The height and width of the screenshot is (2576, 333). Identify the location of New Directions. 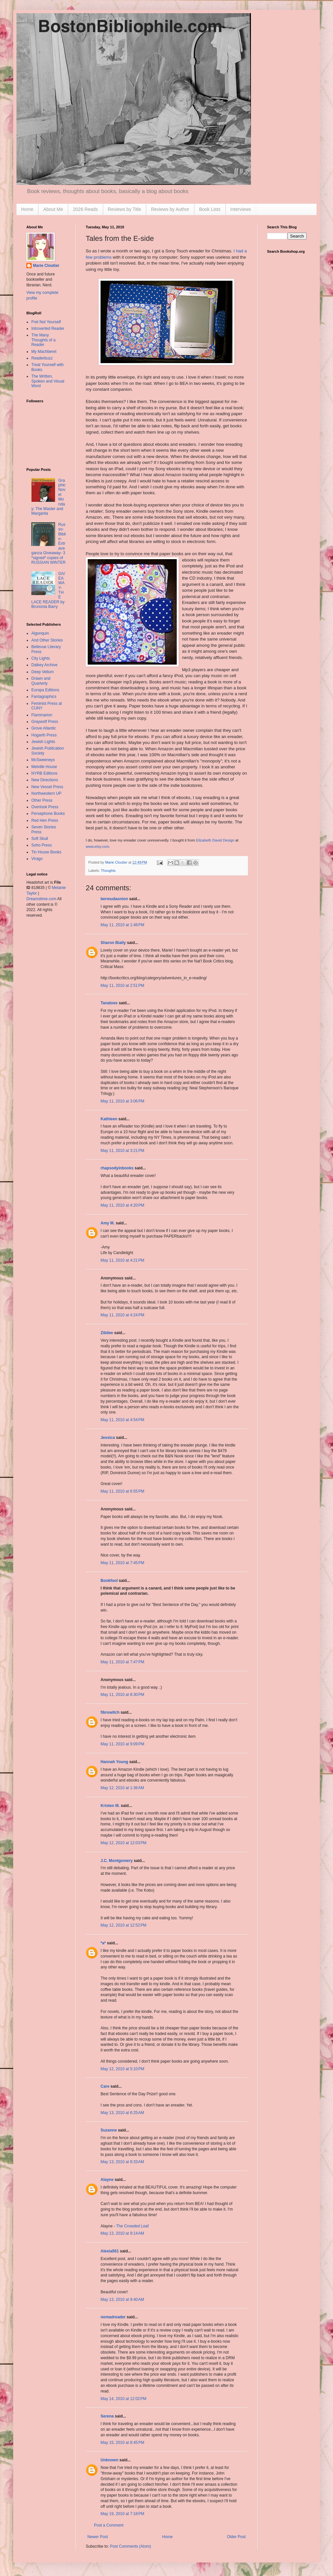
(44, 780).